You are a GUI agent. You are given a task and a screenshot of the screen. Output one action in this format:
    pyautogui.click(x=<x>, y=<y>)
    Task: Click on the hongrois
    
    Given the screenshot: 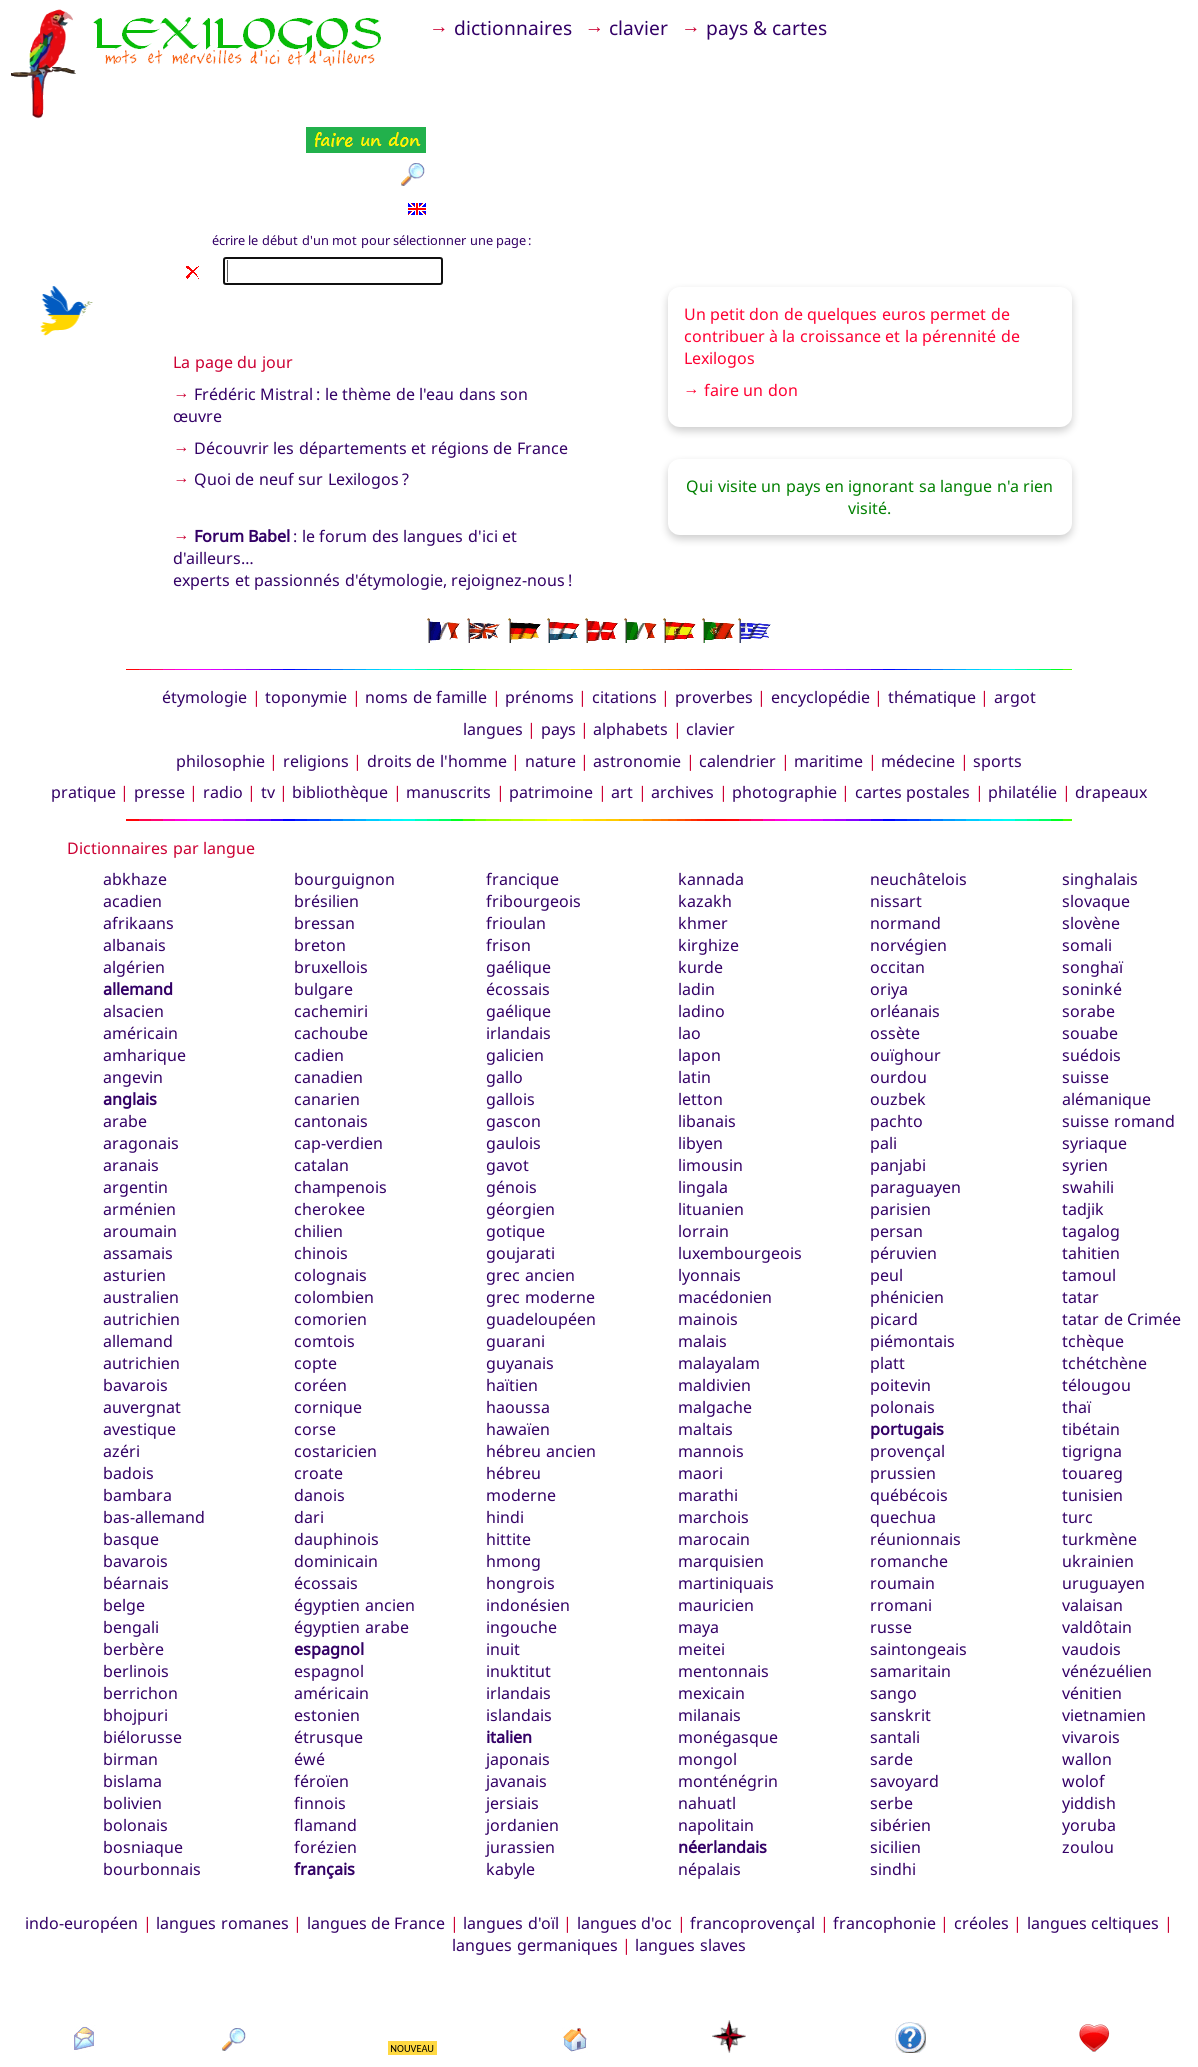 What is the action you would take?
    pyautogui.click(x=520, y=1484)
    